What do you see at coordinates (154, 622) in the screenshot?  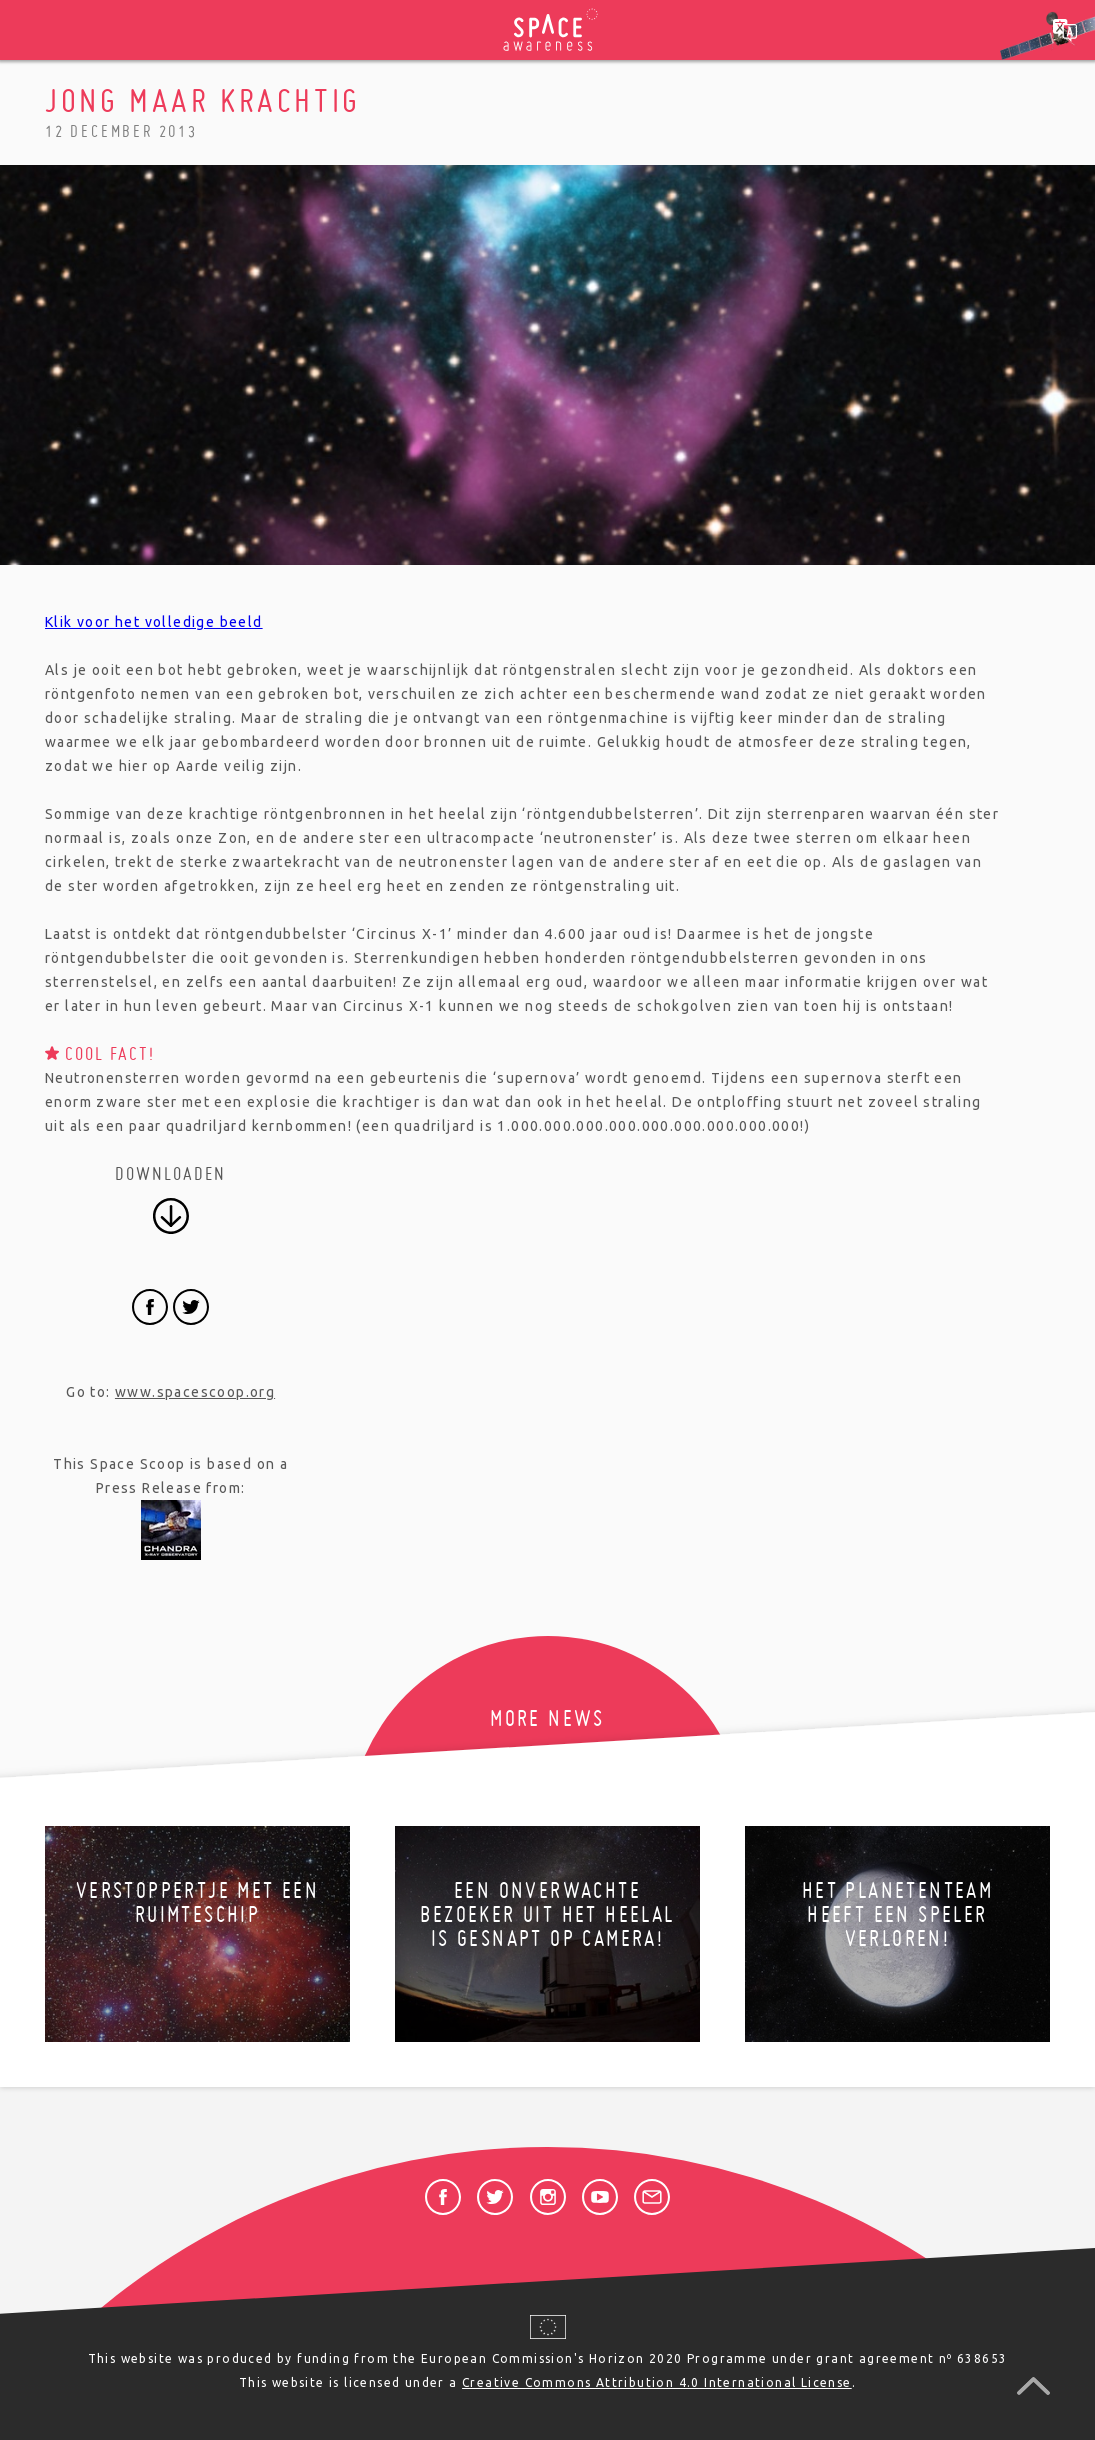 I see `Klik voor het volledige beeld` at bounding box center [154, 622].